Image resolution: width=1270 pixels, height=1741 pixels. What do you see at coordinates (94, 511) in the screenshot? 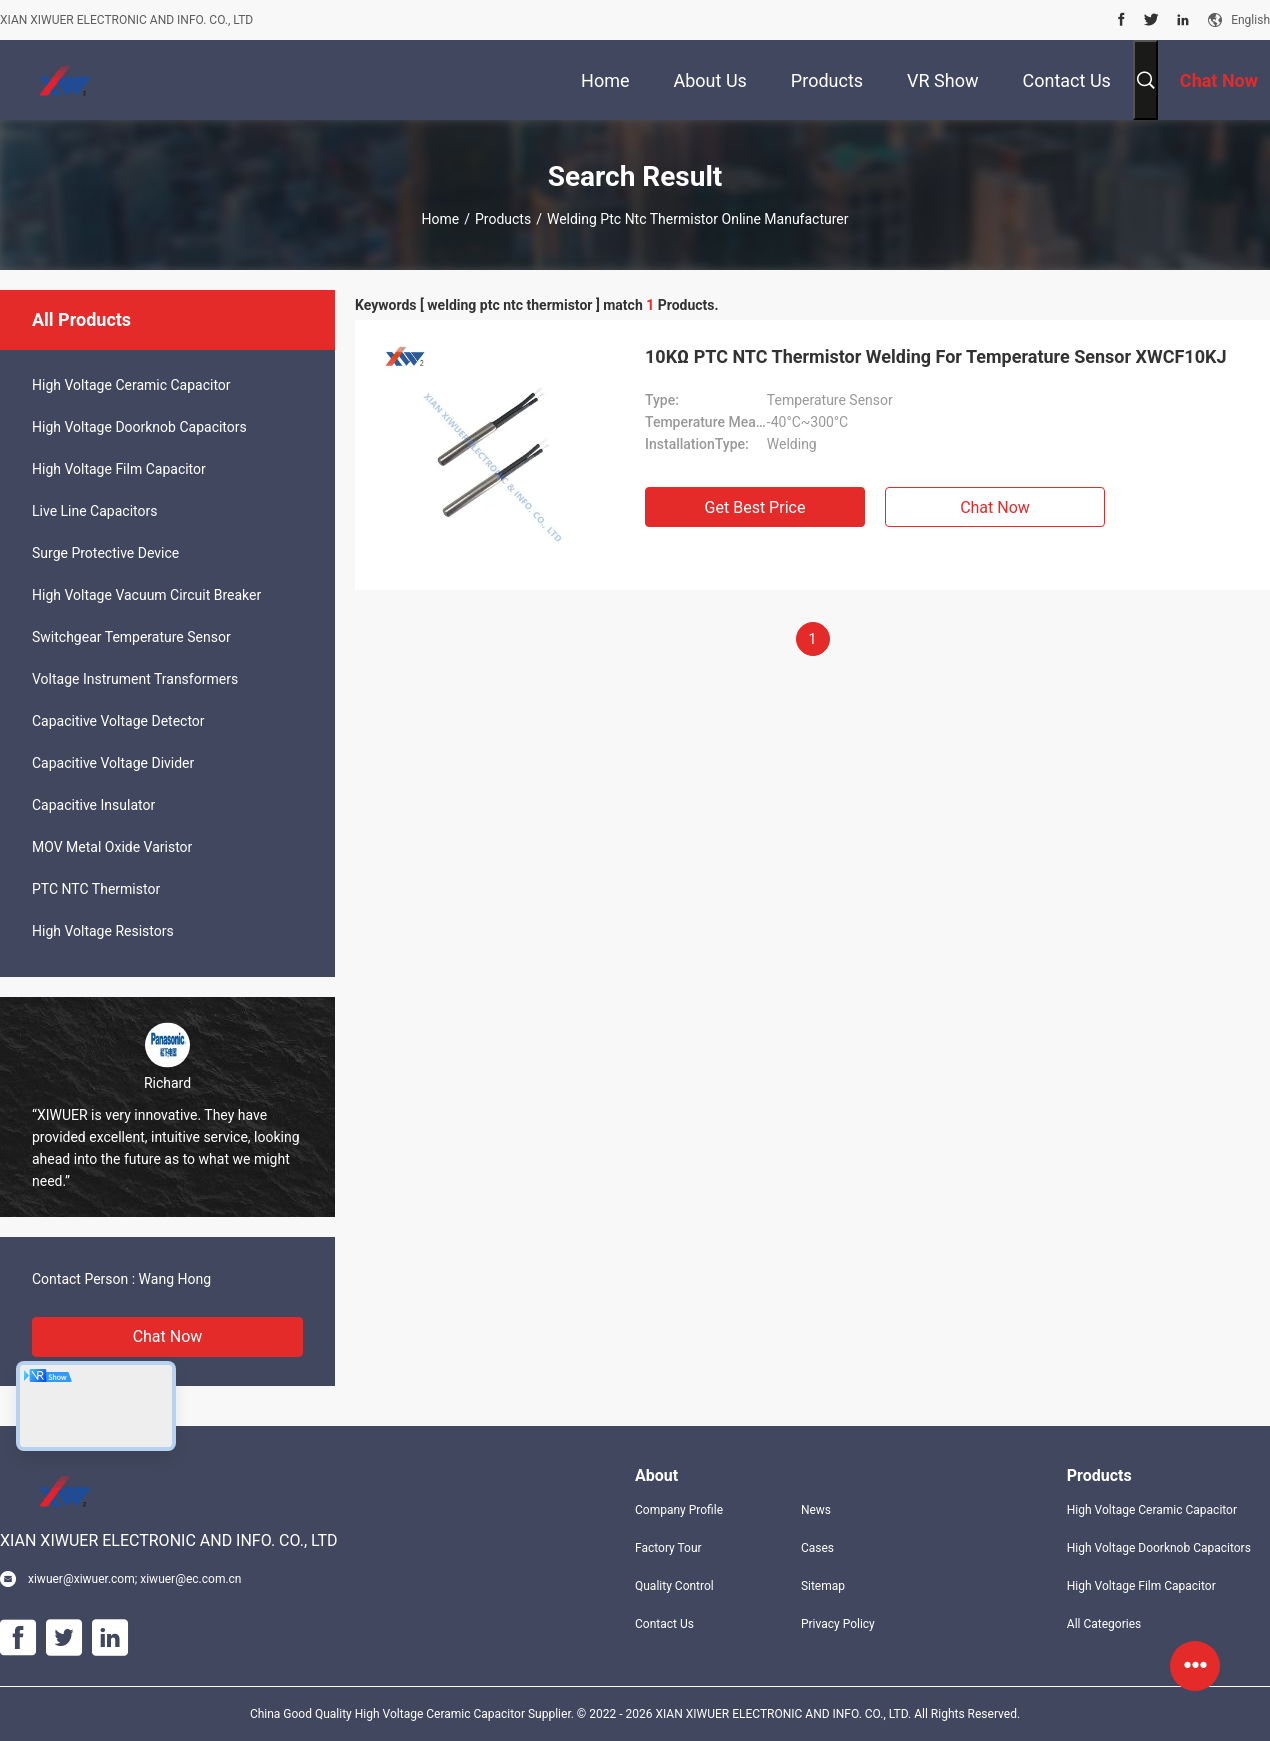
I see `Live Line Capacitors` at bounding box center [94, 511].